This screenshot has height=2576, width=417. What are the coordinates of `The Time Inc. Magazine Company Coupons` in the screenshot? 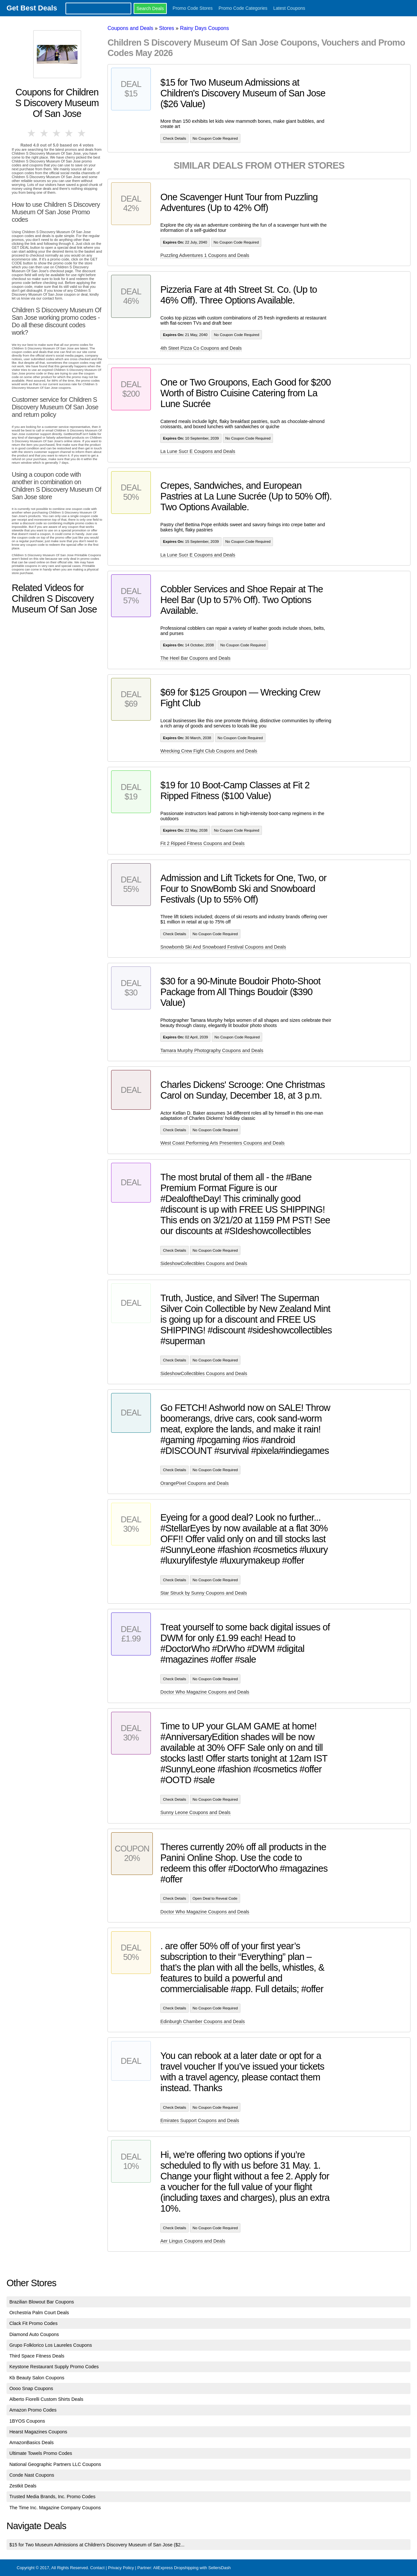 It's located at (55, 2507).